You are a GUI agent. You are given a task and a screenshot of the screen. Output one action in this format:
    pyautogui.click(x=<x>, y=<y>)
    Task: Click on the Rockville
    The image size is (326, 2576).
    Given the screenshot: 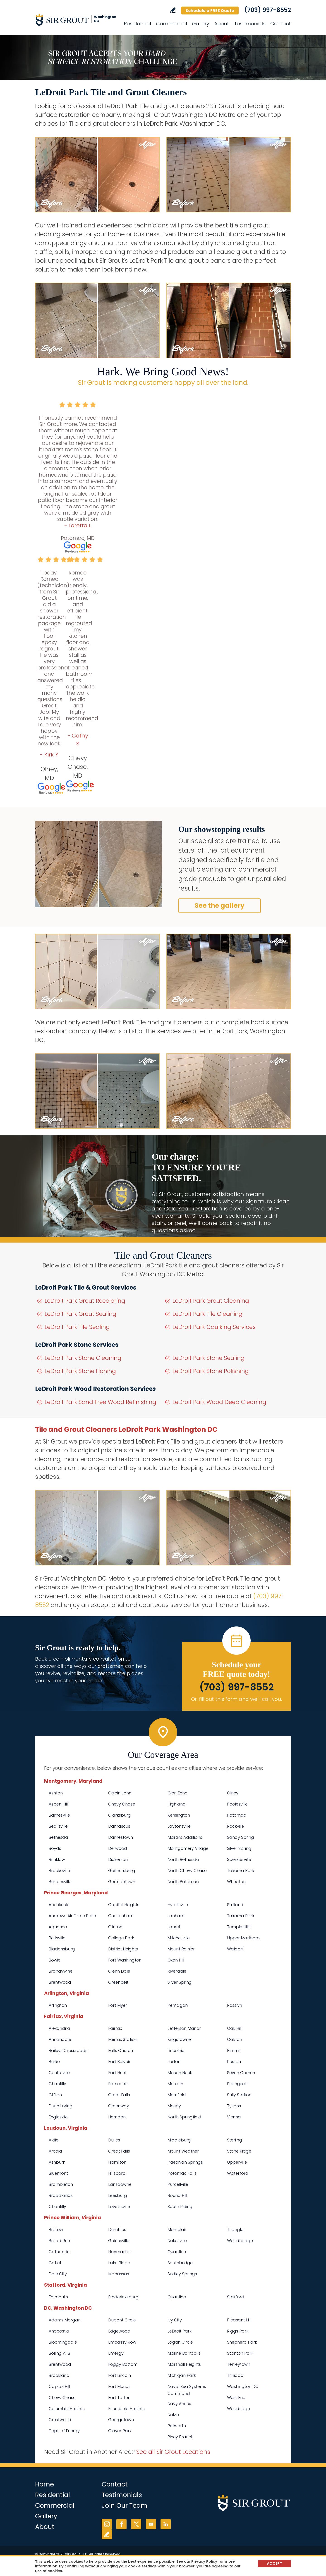 What is the action you would take?
    pyautogui.click(x=235, y=1826)
    